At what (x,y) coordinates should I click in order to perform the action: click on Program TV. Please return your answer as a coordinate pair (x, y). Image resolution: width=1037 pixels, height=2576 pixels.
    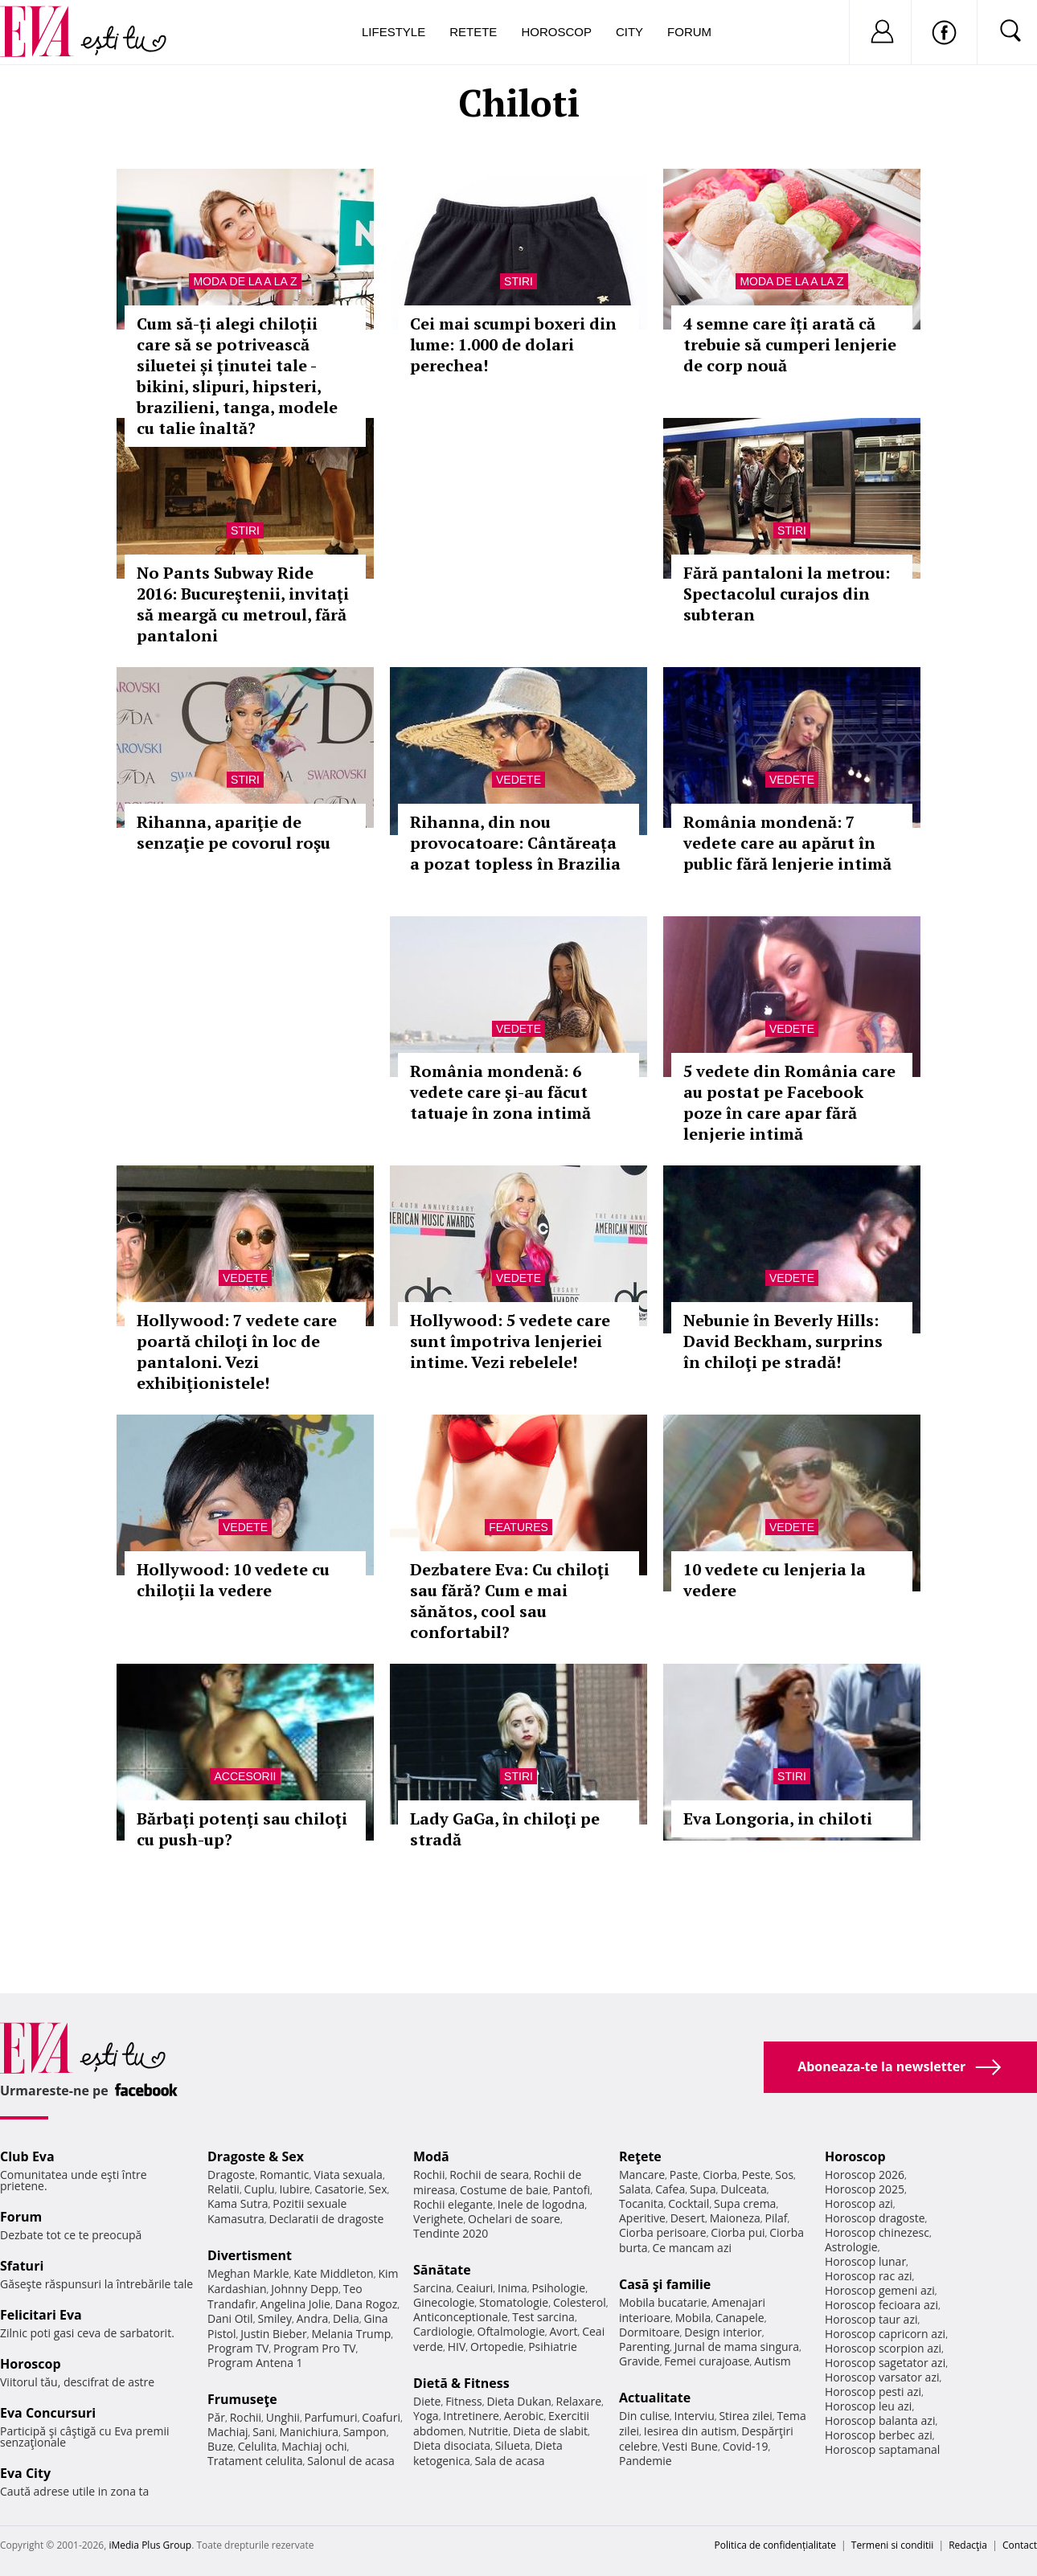
    Looking at the image, I should click on (237, 2348).